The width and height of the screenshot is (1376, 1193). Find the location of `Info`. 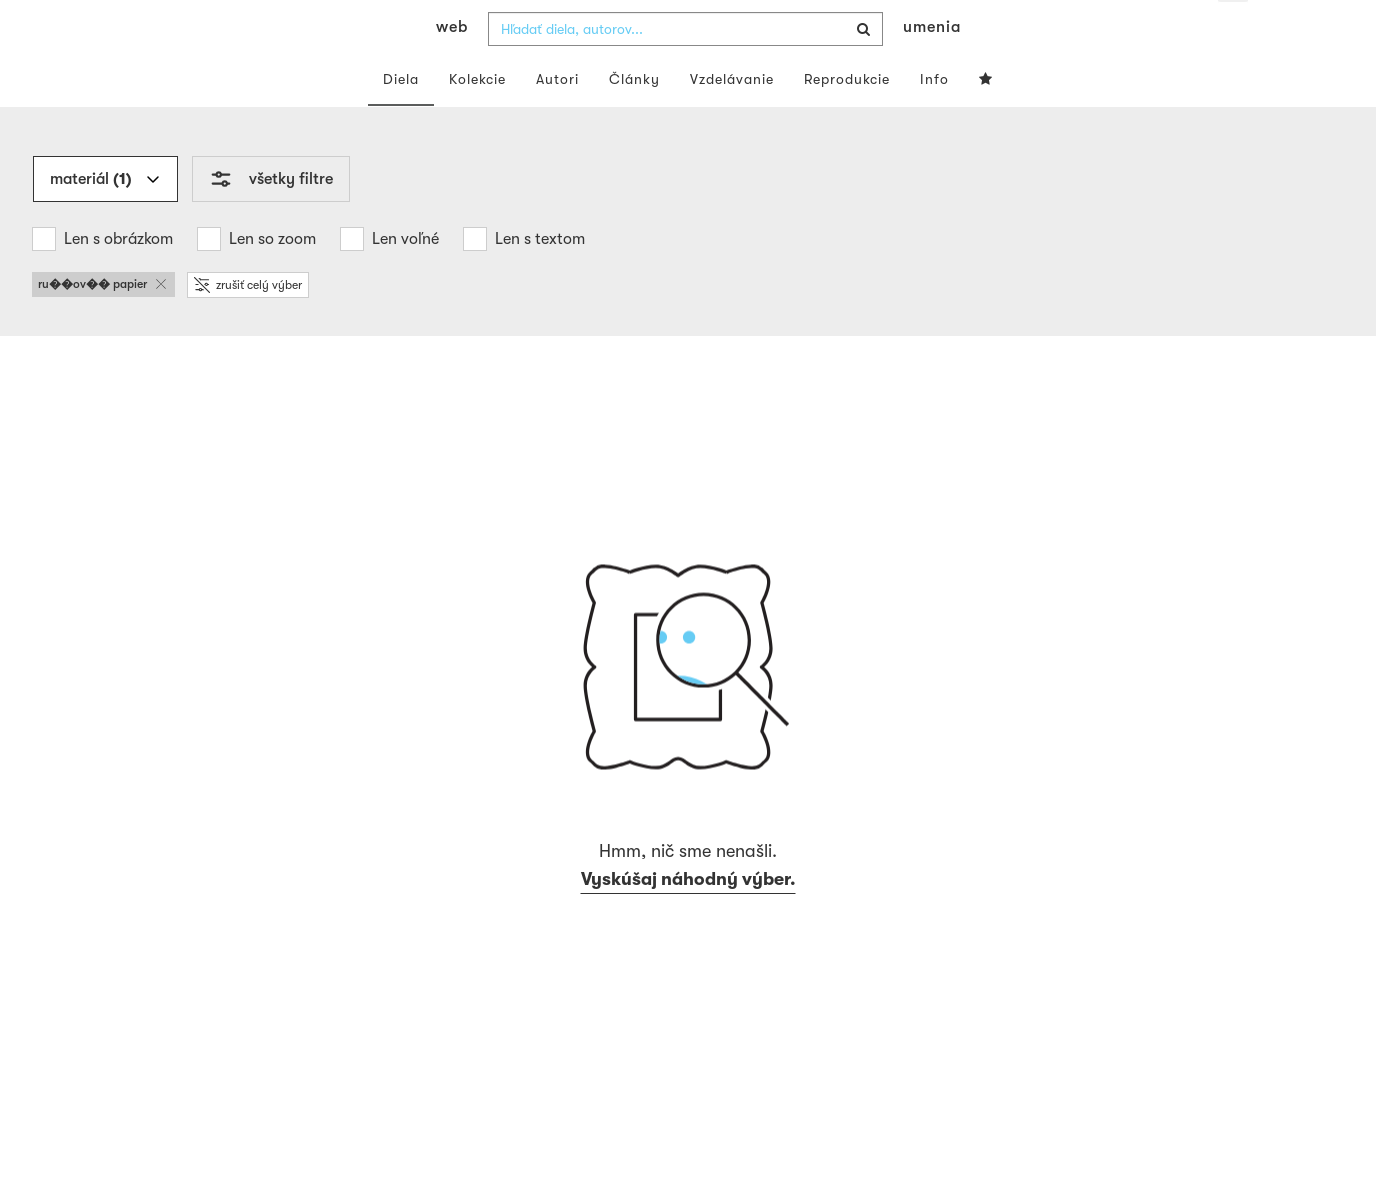

Info is located at coordinates (934, 118).